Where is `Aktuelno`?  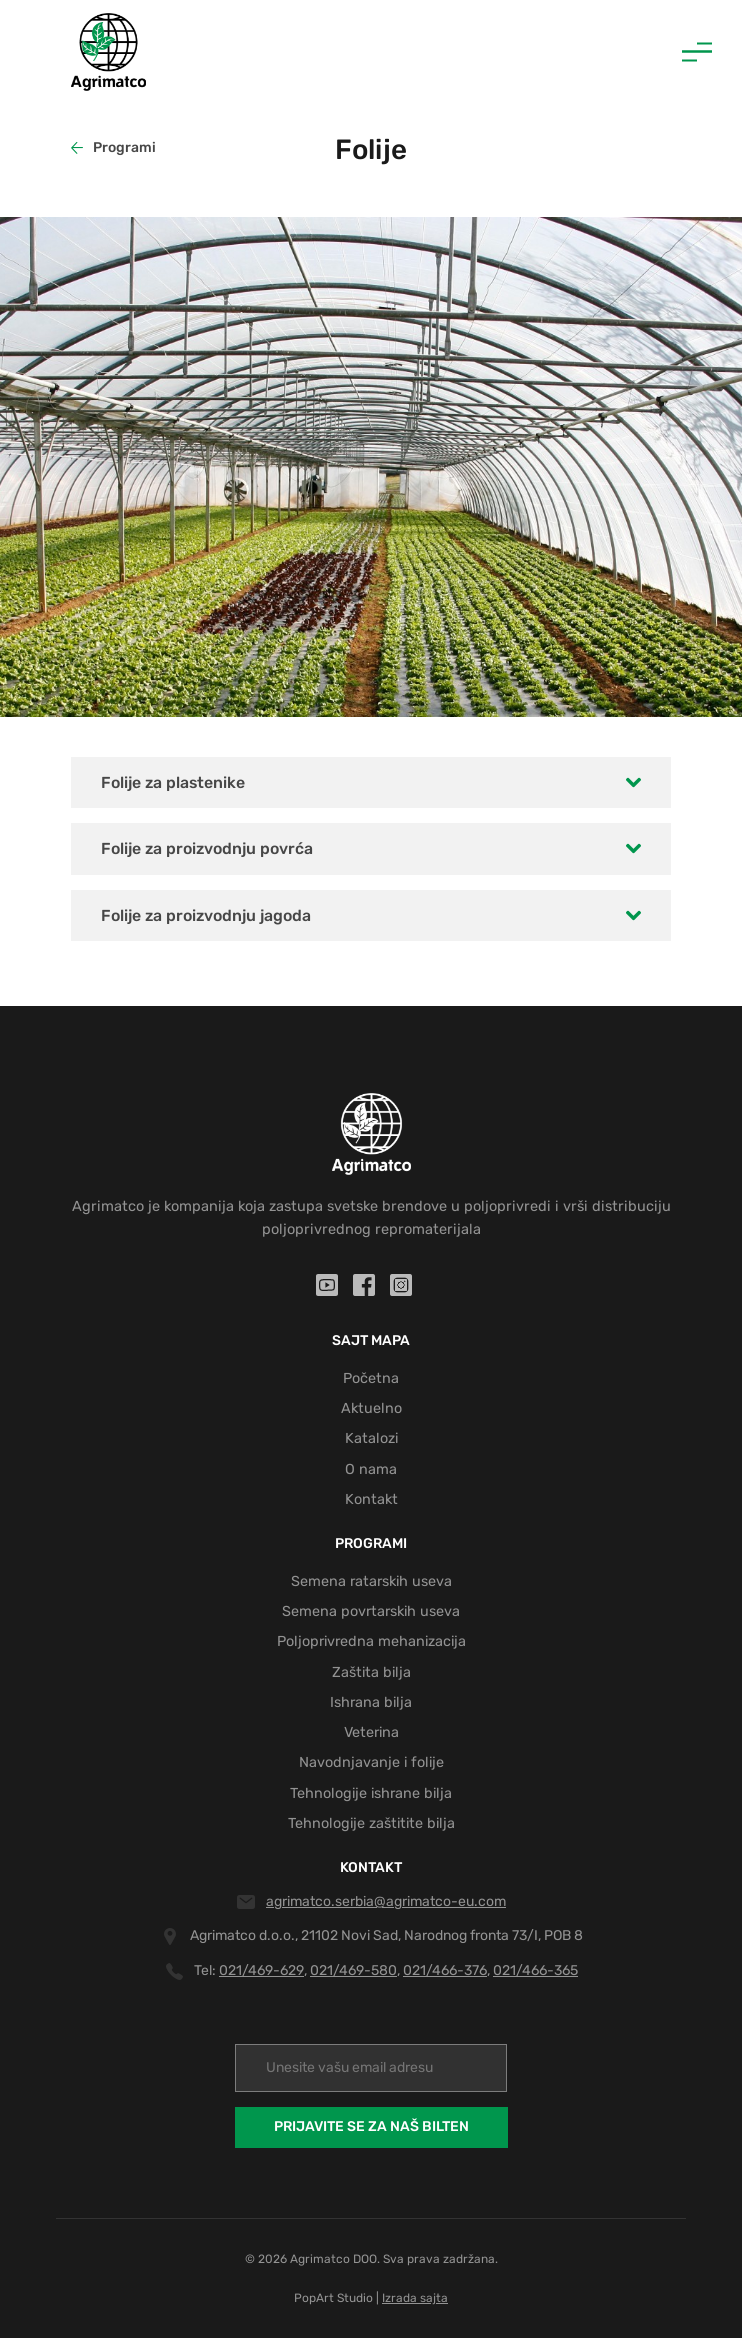 Aktuelno is located at coordinates (371, 1410).